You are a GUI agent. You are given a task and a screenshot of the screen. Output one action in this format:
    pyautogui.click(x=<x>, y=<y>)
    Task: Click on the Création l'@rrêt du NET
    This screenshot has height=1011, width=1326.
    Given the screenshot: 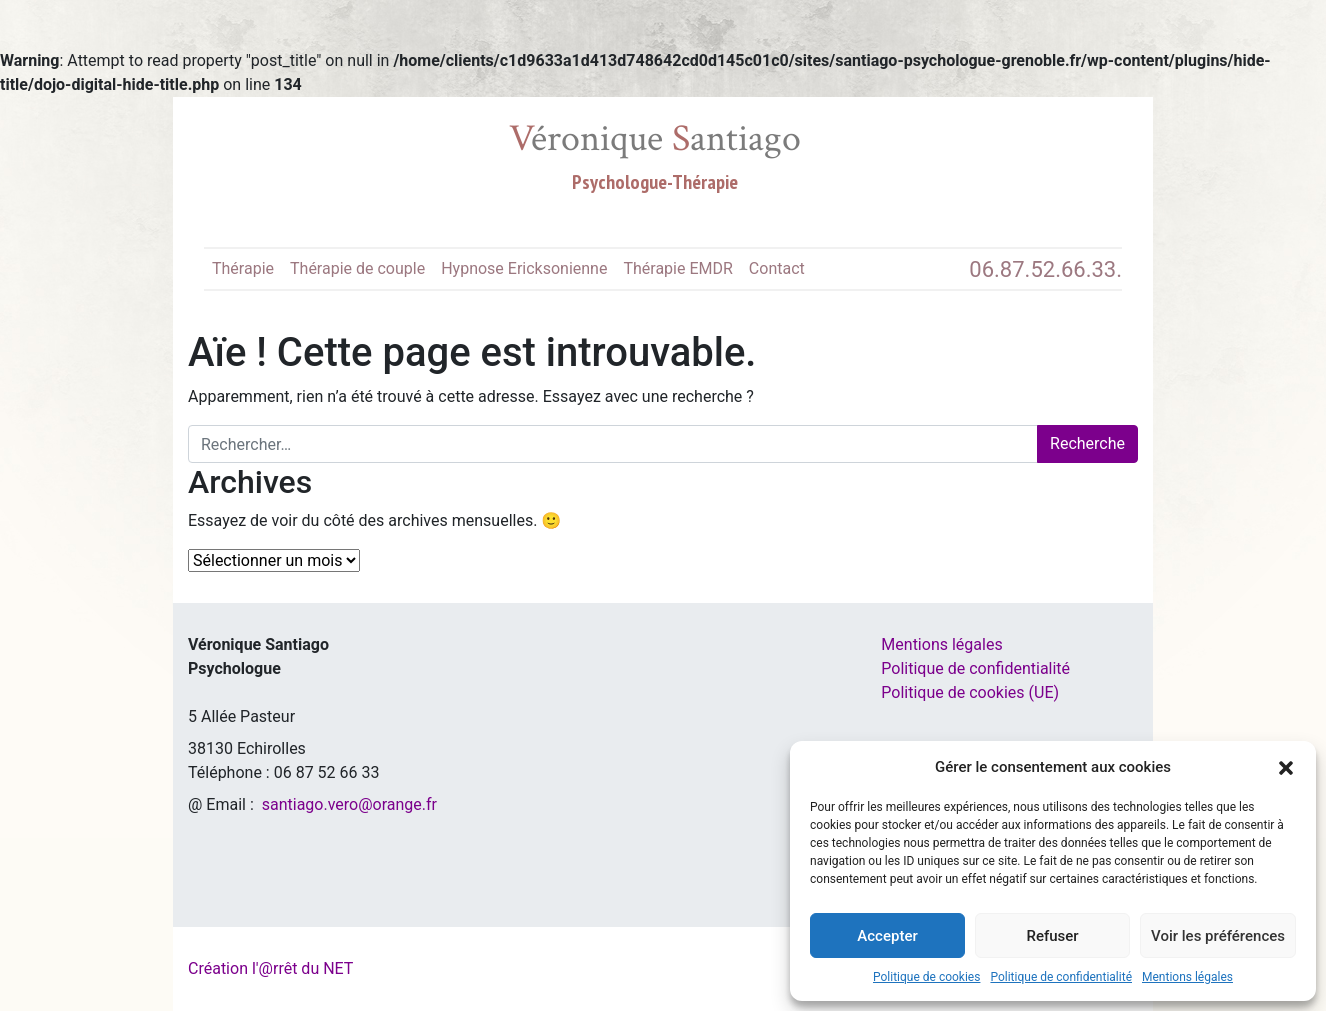 What is the action you would take?
    pyautogui.click(x=270, y=968)
    